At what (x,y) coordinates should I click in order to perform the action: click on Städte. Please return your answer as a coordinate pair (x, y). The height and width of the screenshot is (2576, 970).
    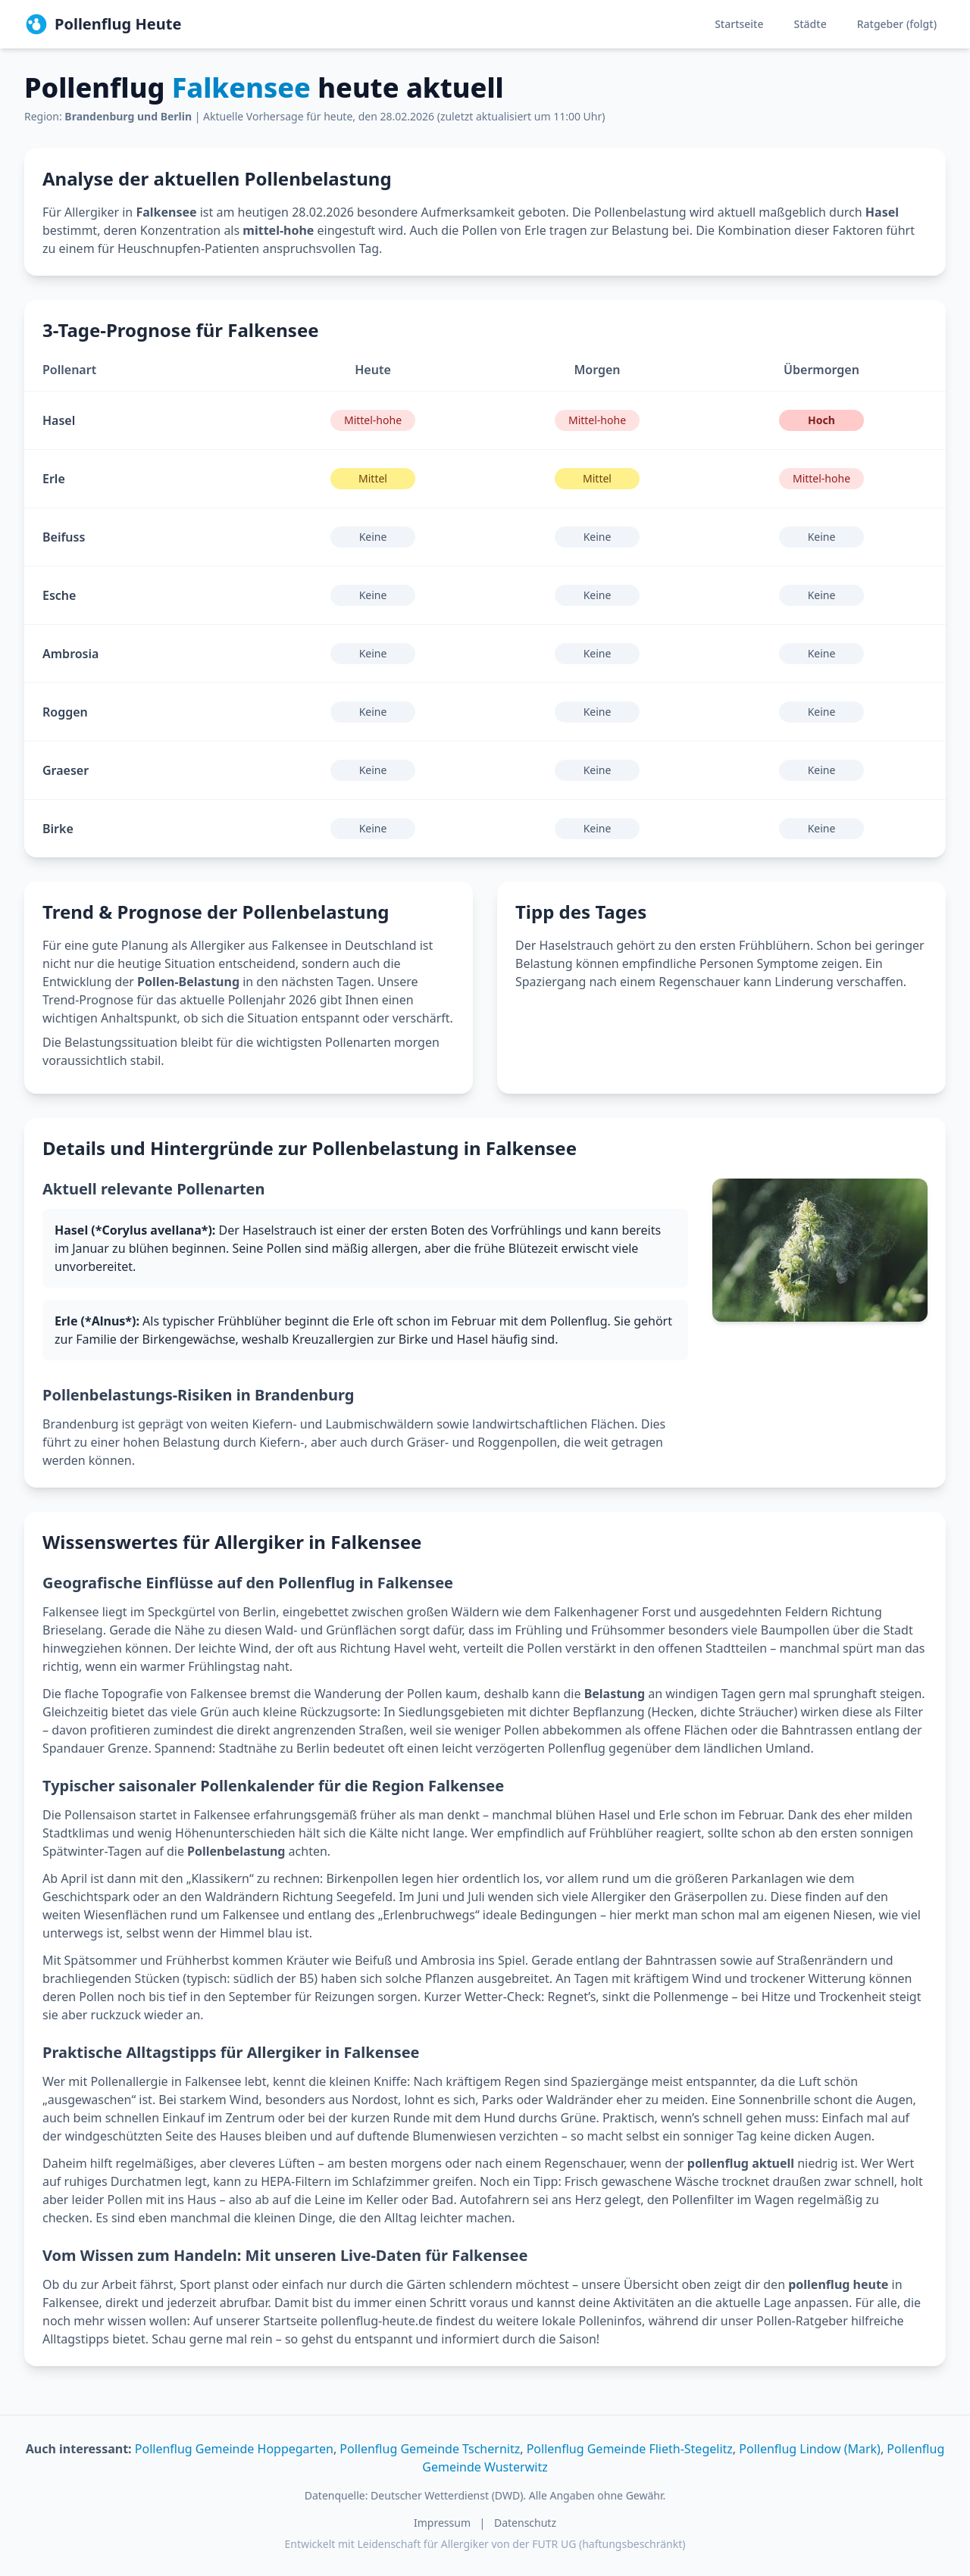
    Looking at the image, I should click on (810, 24).